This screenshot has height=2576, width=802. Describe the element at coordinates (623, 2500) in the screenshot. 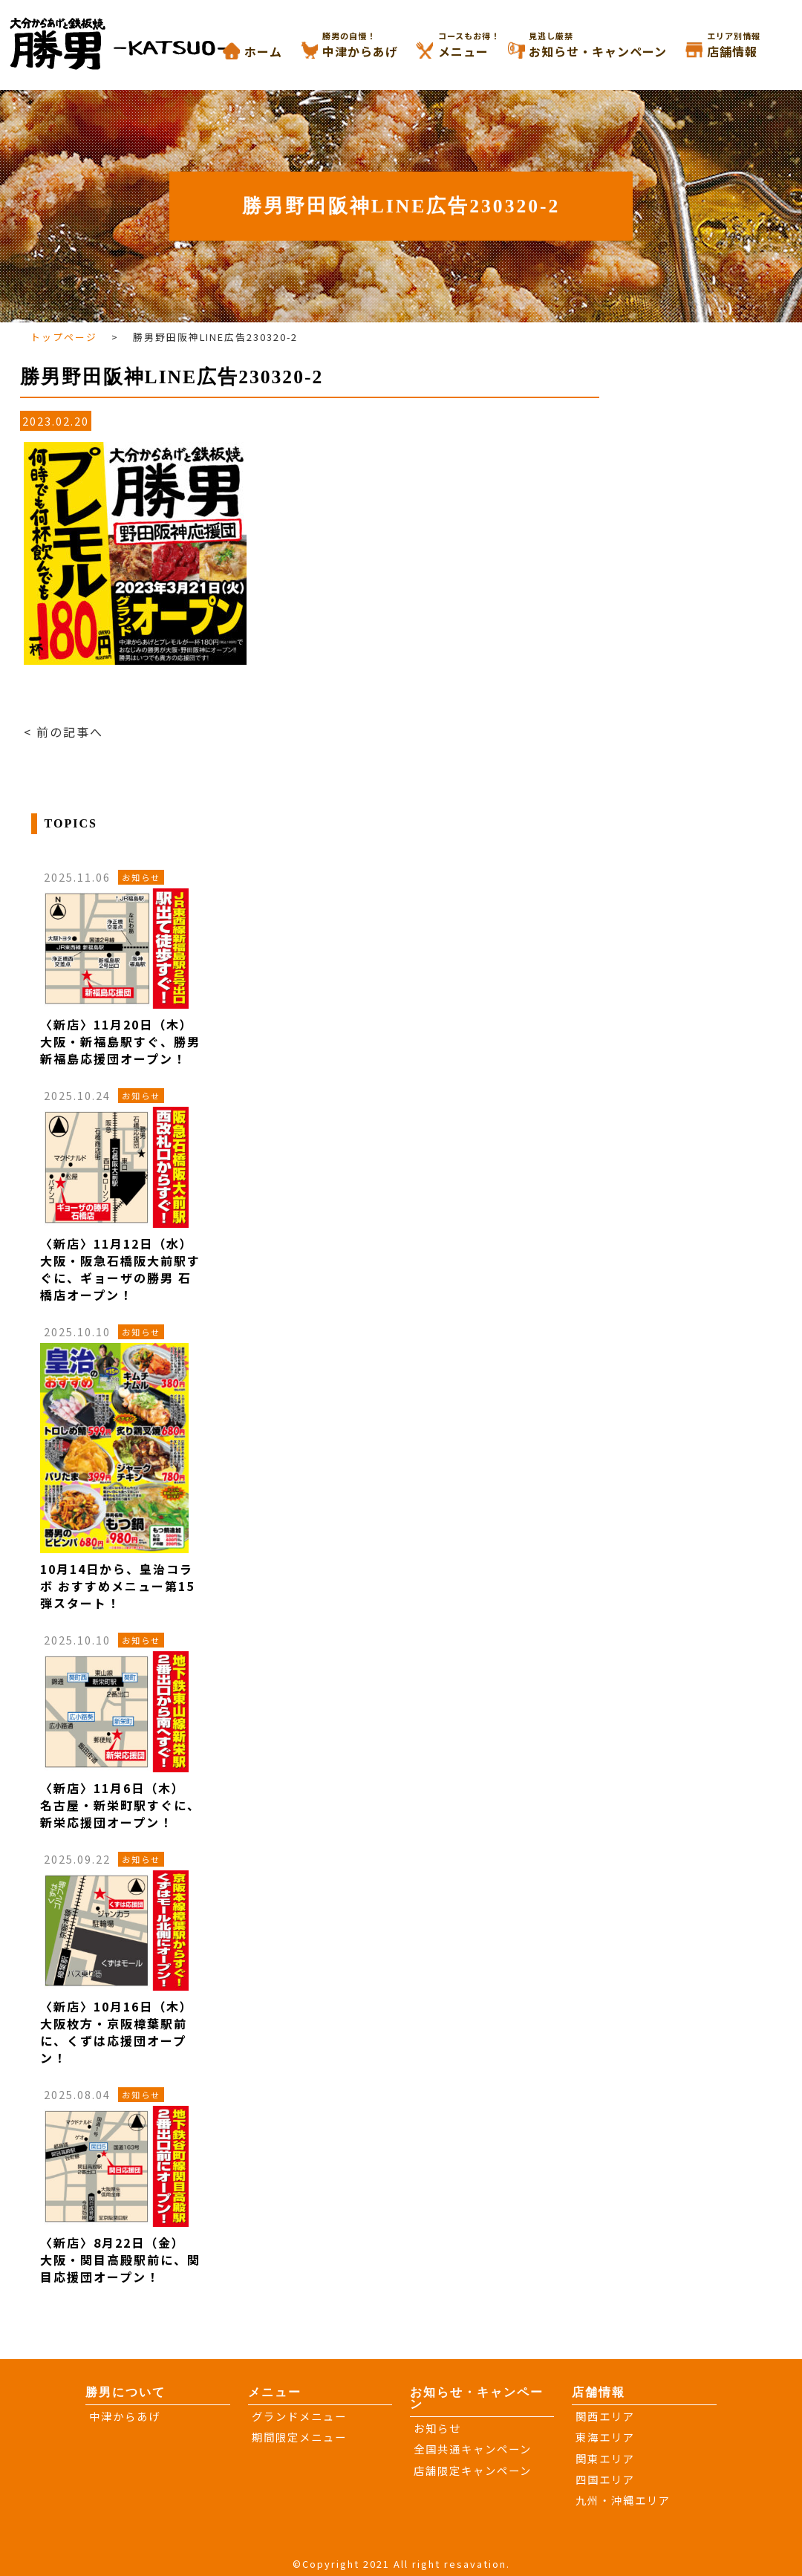

I see `九州・沖縄エリア` at that location.